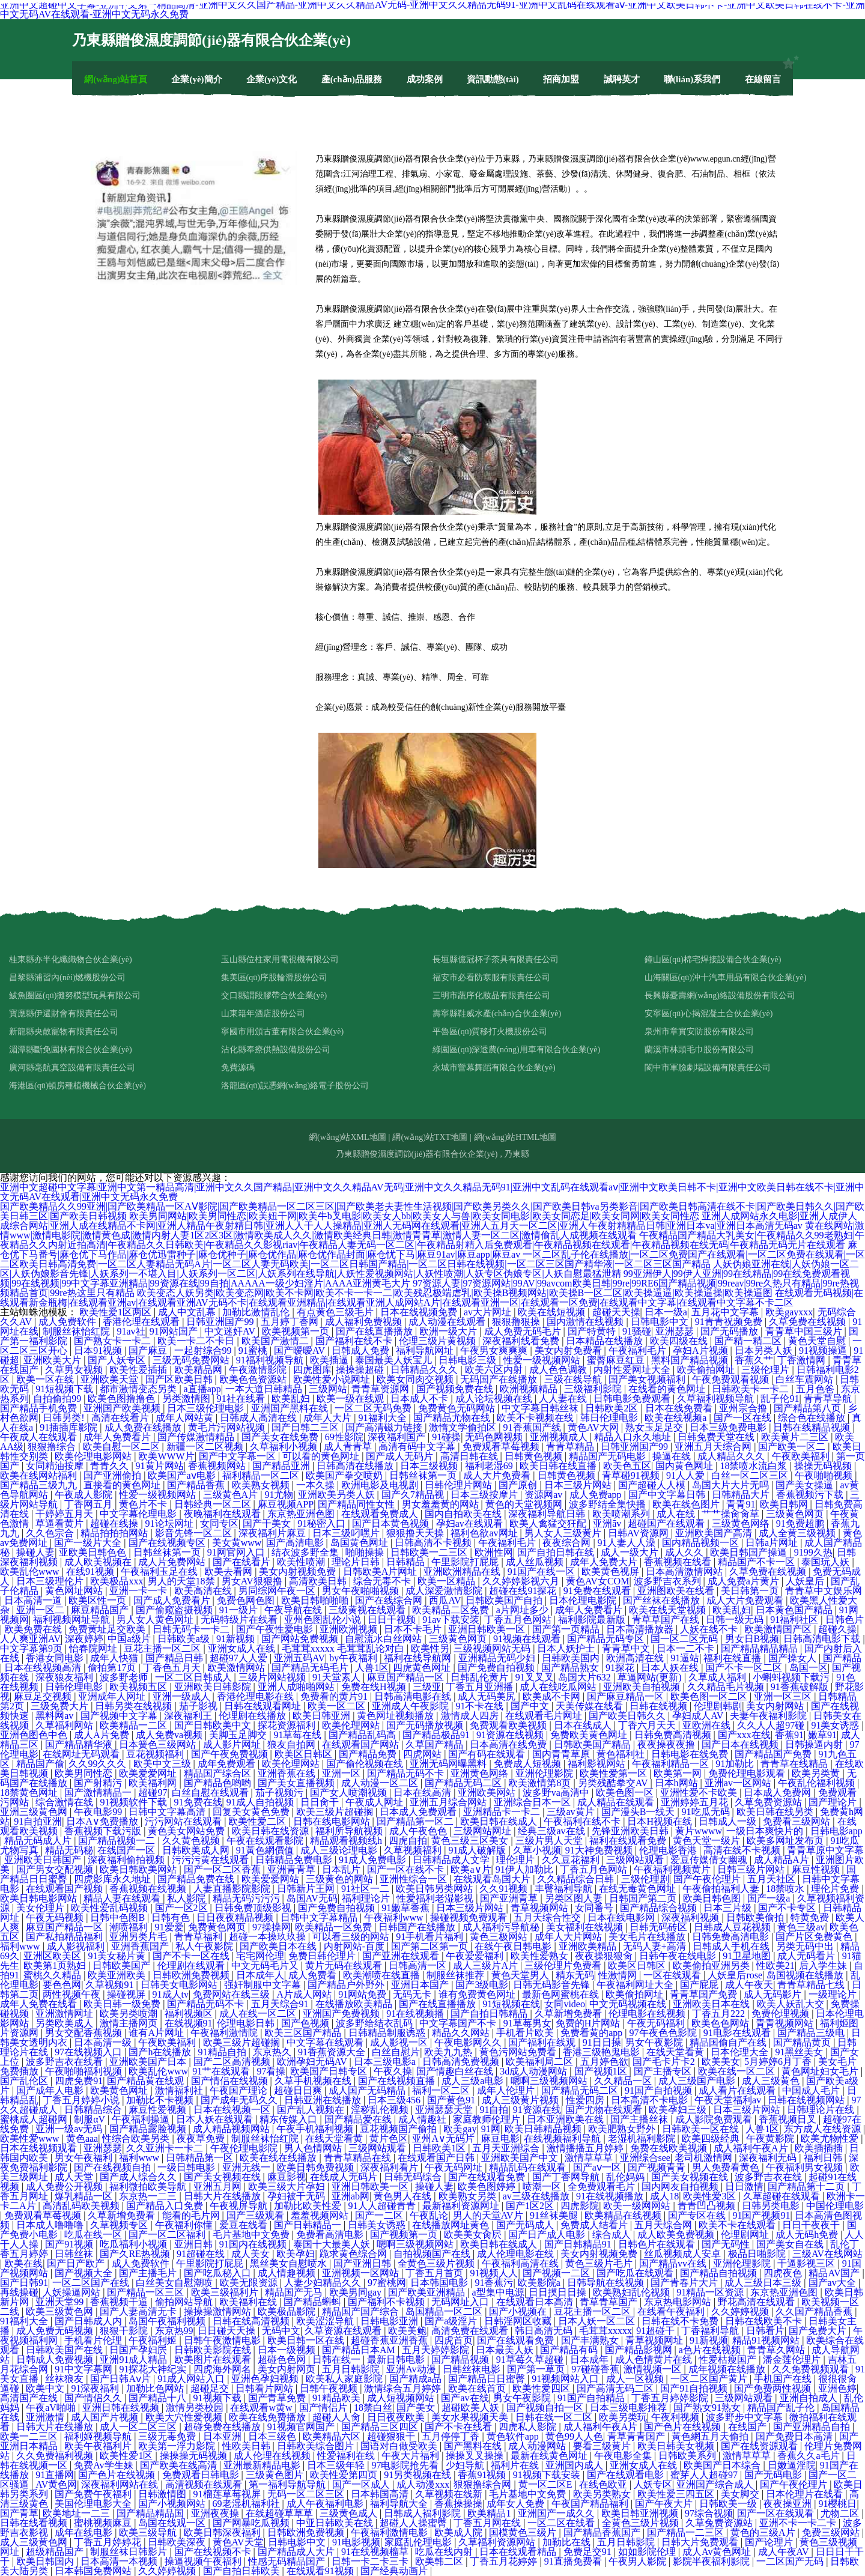 This screenshot has height=2576, width=865. What do you see at coordinates (82, 2138) in the screenshot?
I see `黄色aaa` at bounding box center [82, 2138].